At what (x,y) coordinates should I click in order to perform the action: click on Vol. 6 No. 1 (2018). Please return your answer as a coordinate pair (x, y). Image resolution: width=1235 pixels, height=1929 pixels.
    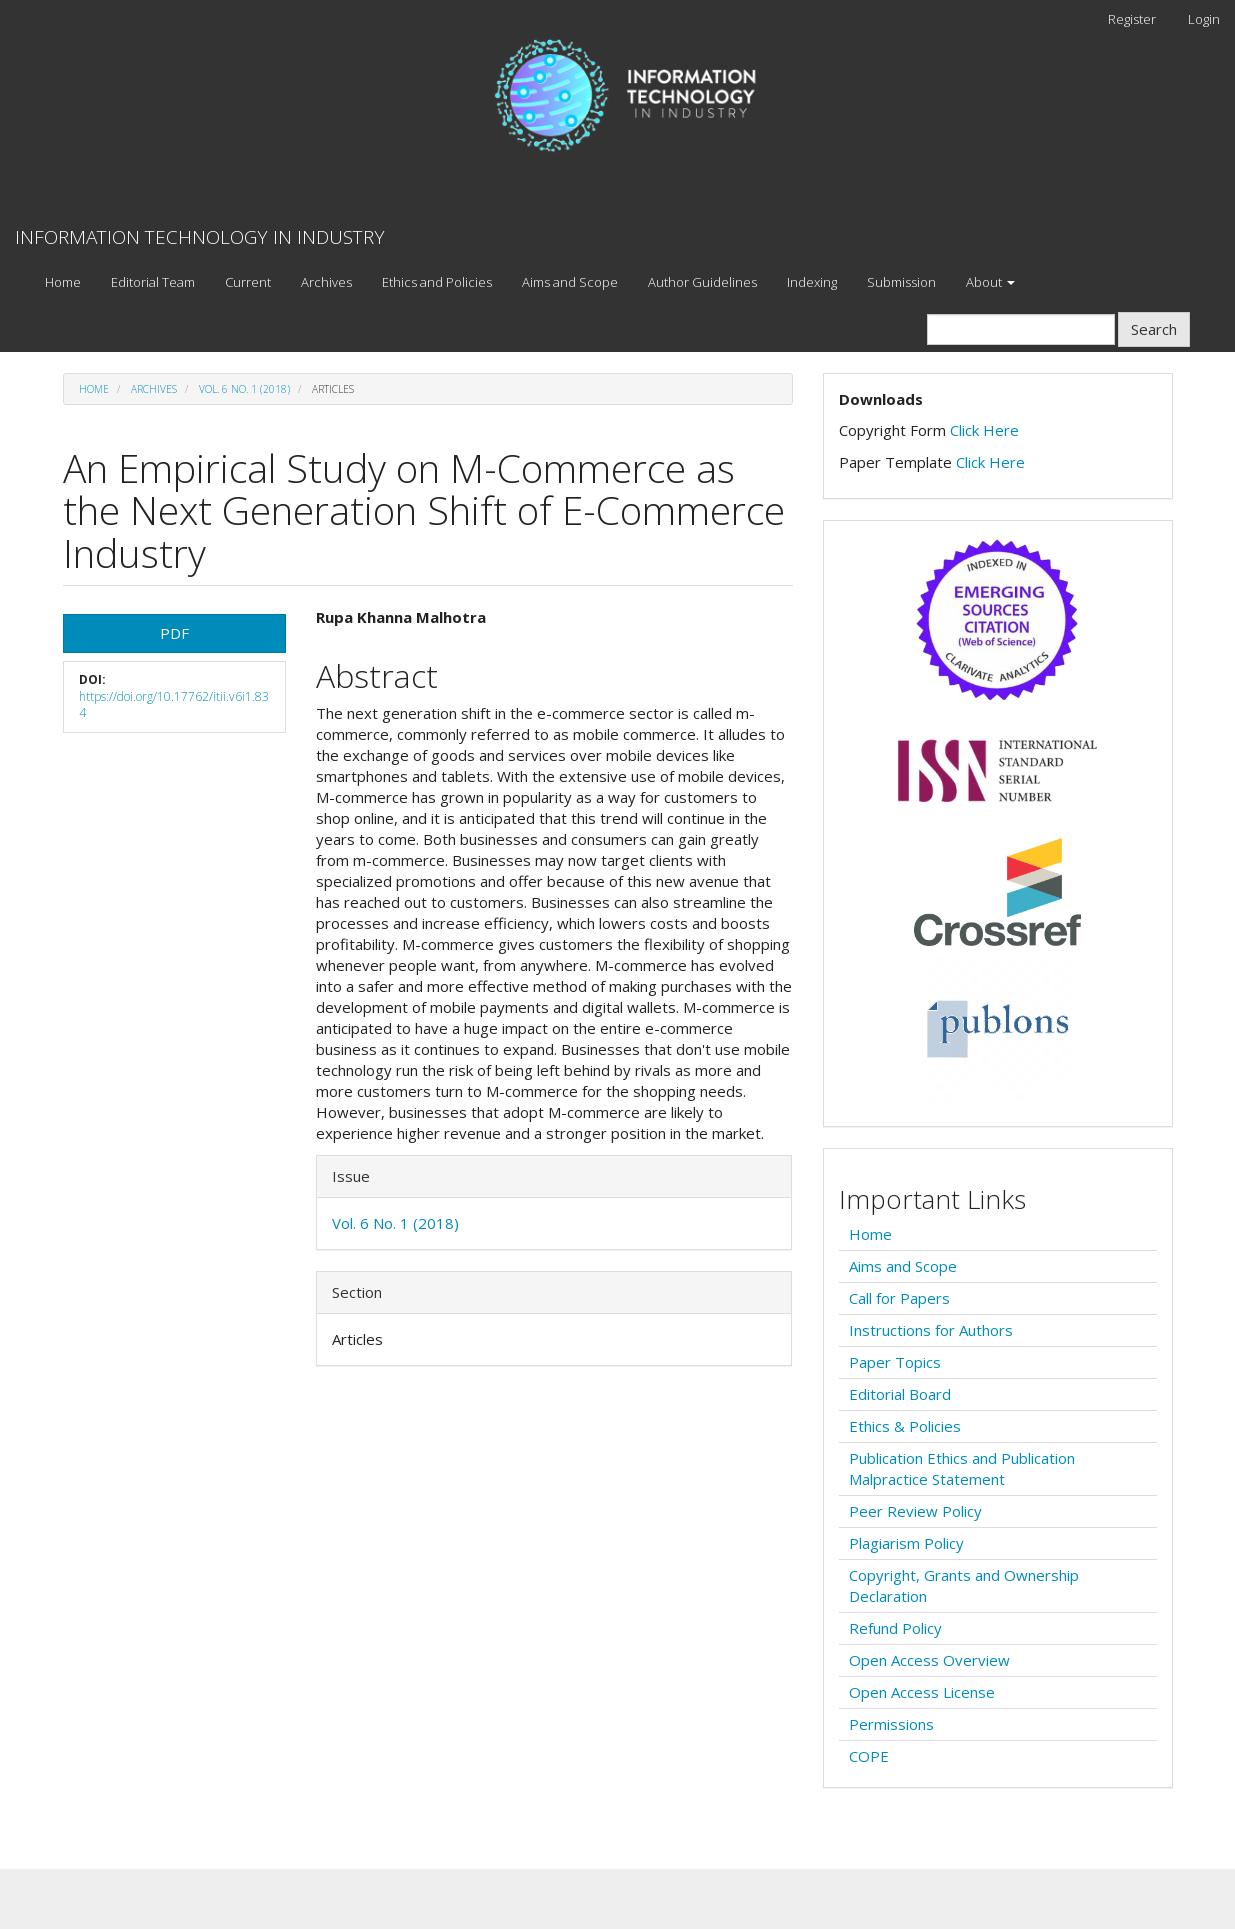
    Looking at the image, I should click on (244, 389).